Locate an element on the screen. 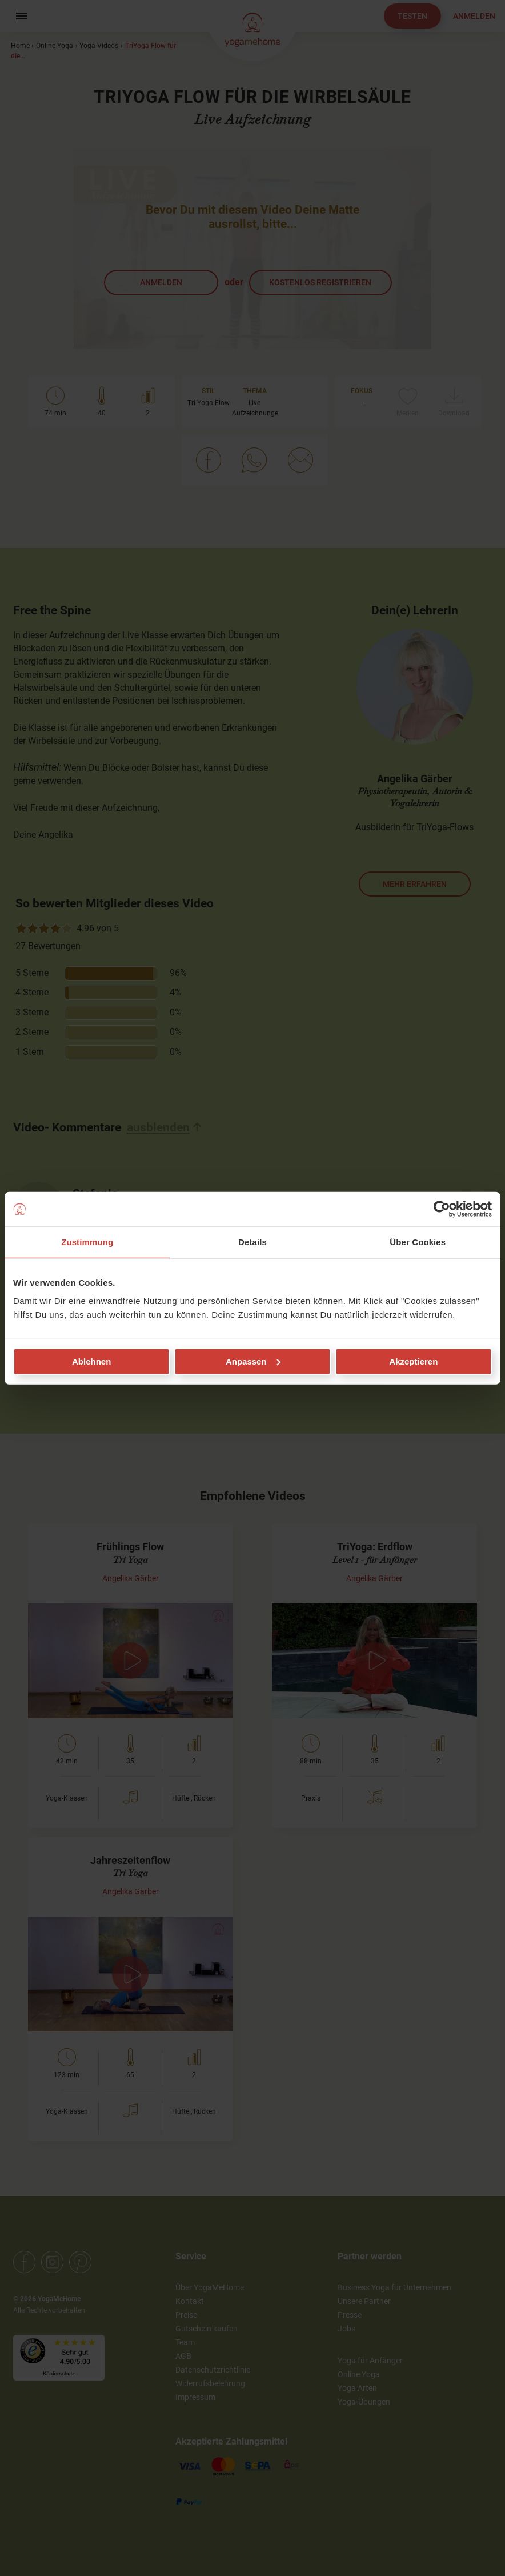 The width and height of the screenshot is (505, 2576). Anpassen is located at coordinates (253, 1361).